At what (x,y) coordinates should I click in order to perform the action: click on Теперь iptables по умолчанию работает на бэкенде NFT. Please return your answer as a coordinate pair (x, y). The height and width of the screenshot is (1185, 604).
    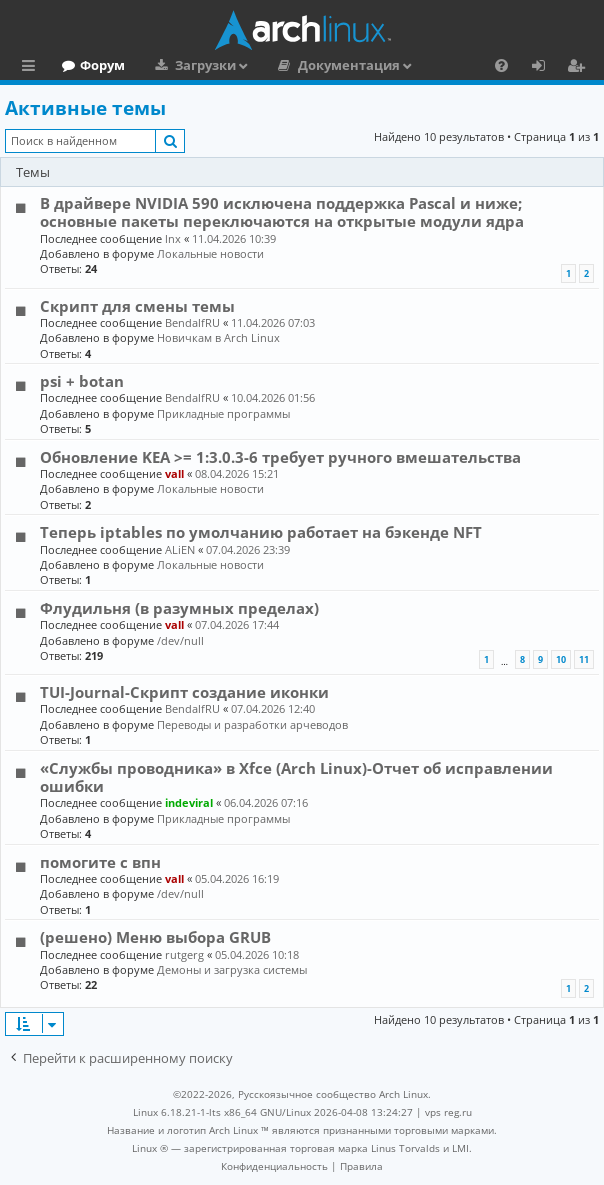
    Looking at the image, I should click on (261, 532).